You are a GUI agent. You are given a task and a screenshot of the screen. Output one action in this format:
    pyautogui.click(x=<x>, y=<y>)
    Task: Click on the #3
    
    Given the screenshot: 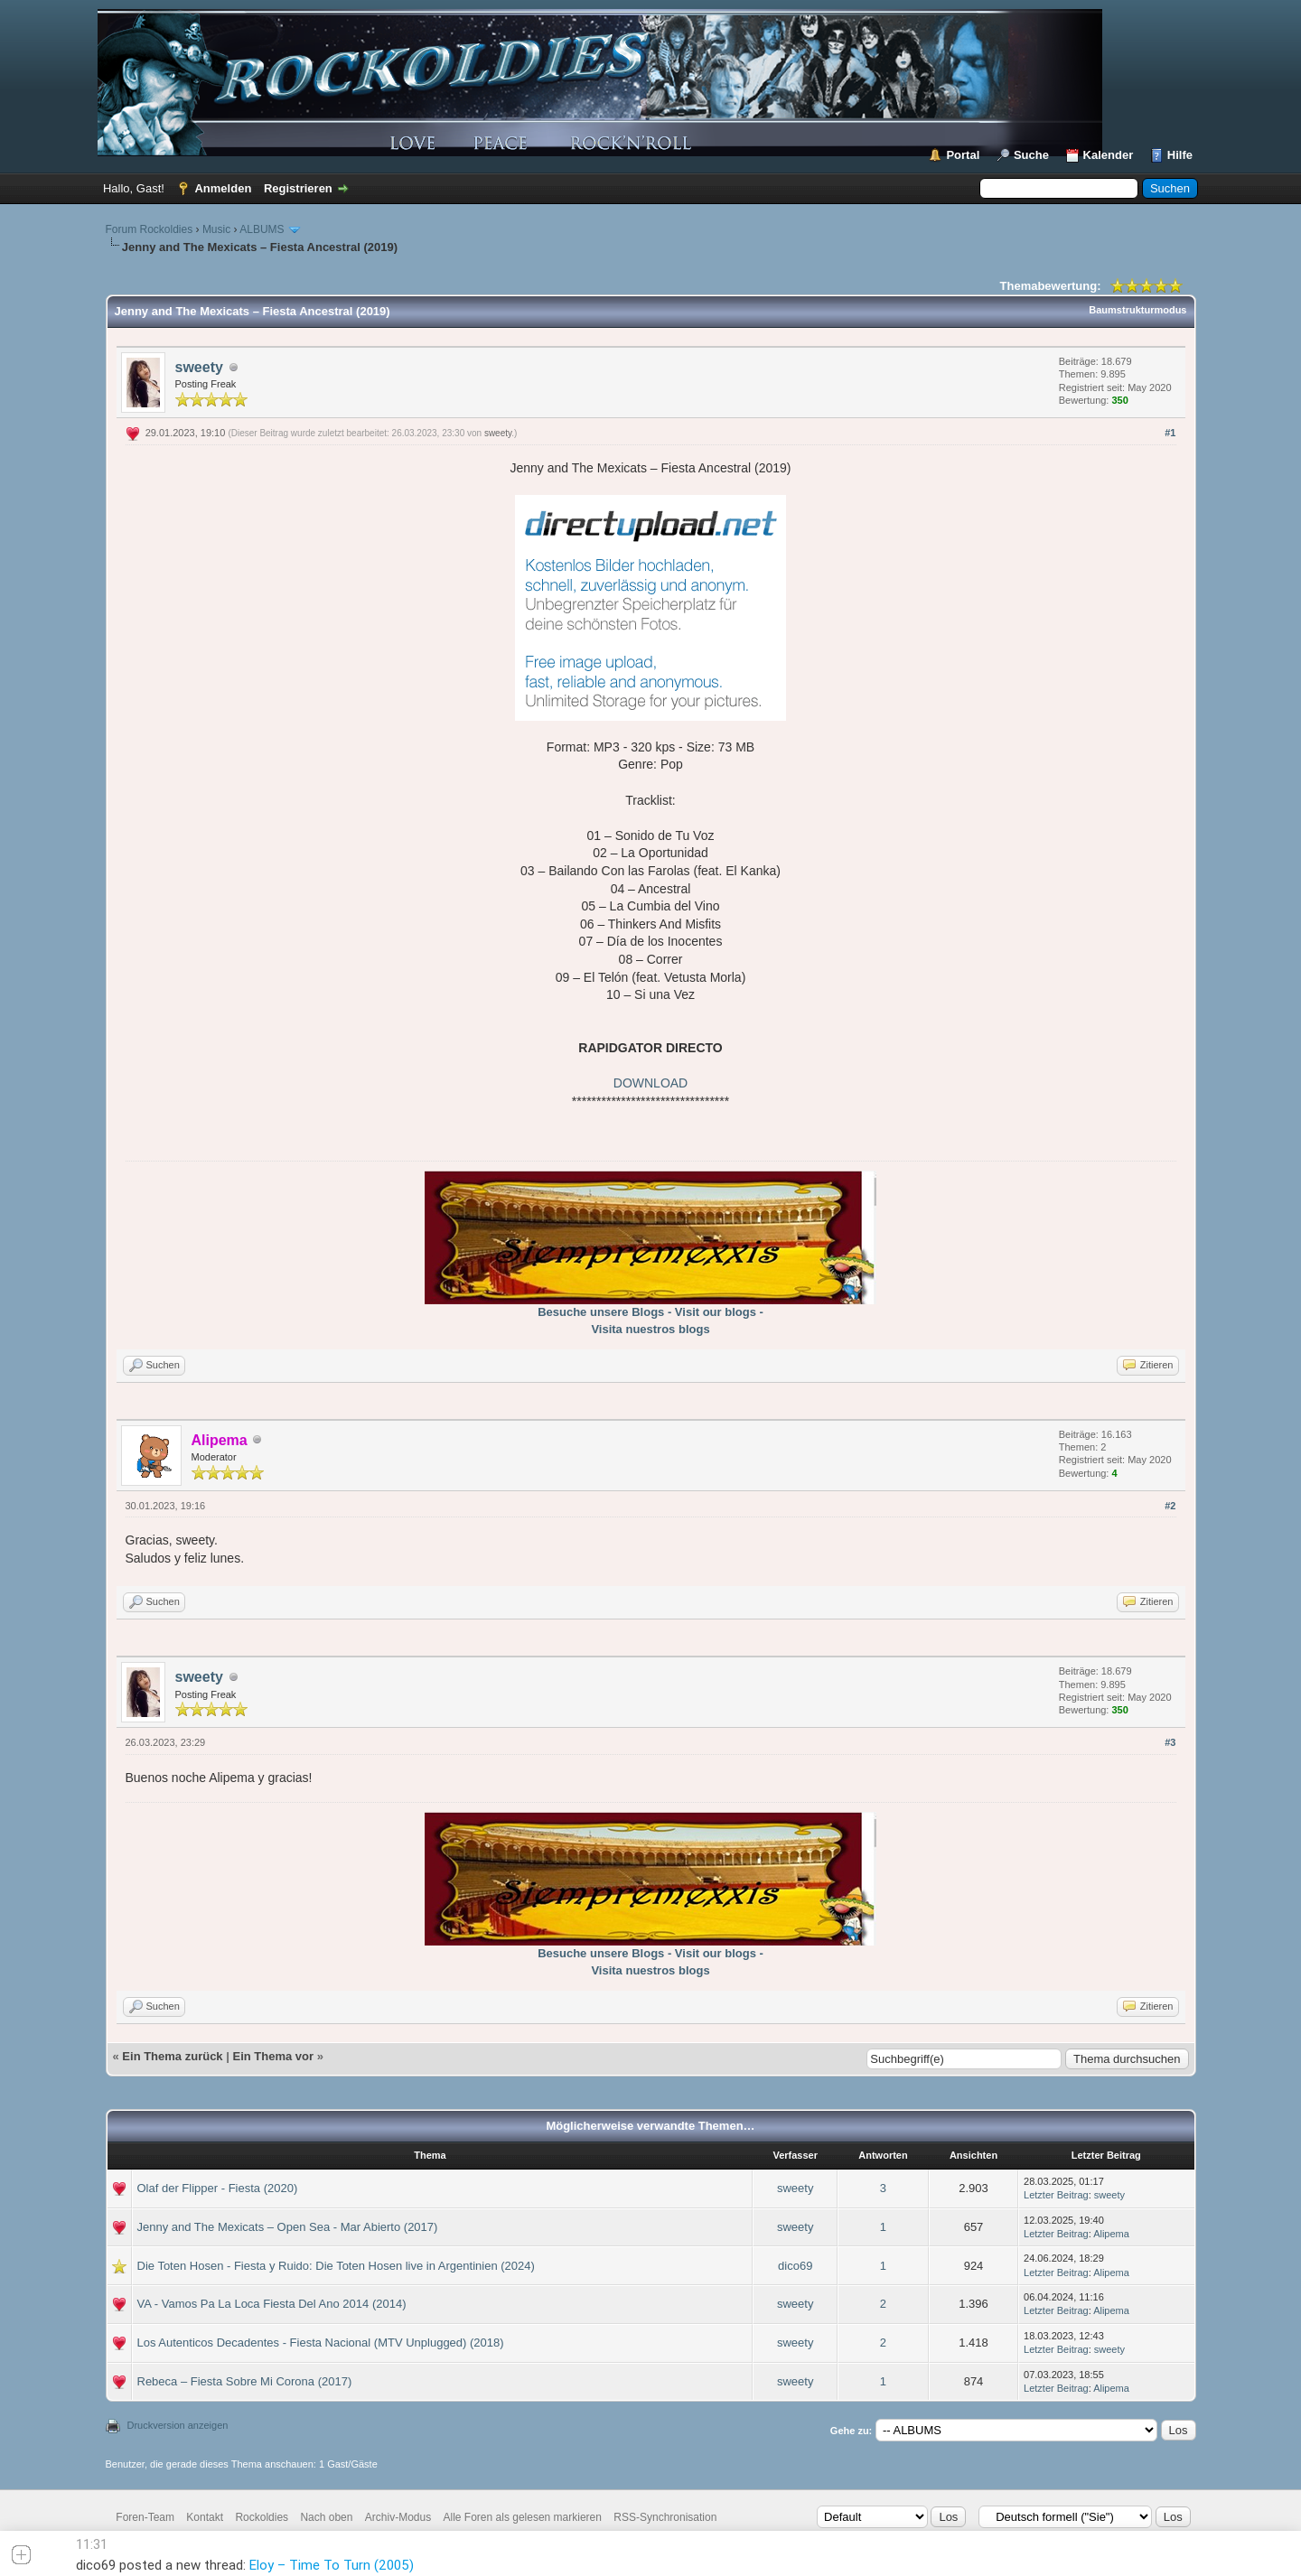 What is the action you would take?
    pyautogui.click(x=1170, y=1742)
    